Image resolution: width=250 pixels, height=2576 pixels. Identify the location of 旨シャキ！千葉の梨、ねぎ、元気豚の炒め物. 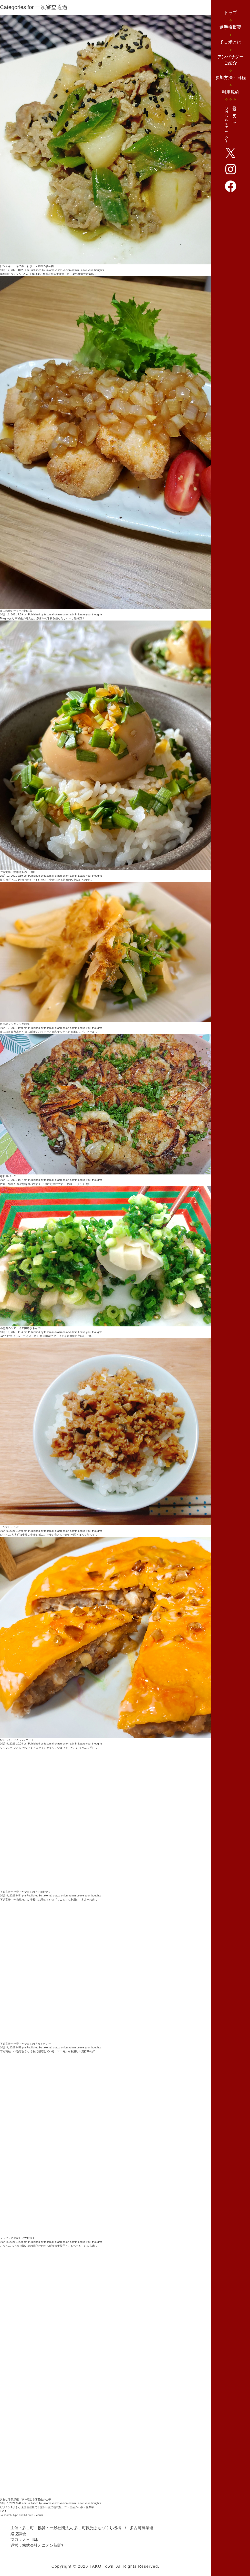
(27, 266).